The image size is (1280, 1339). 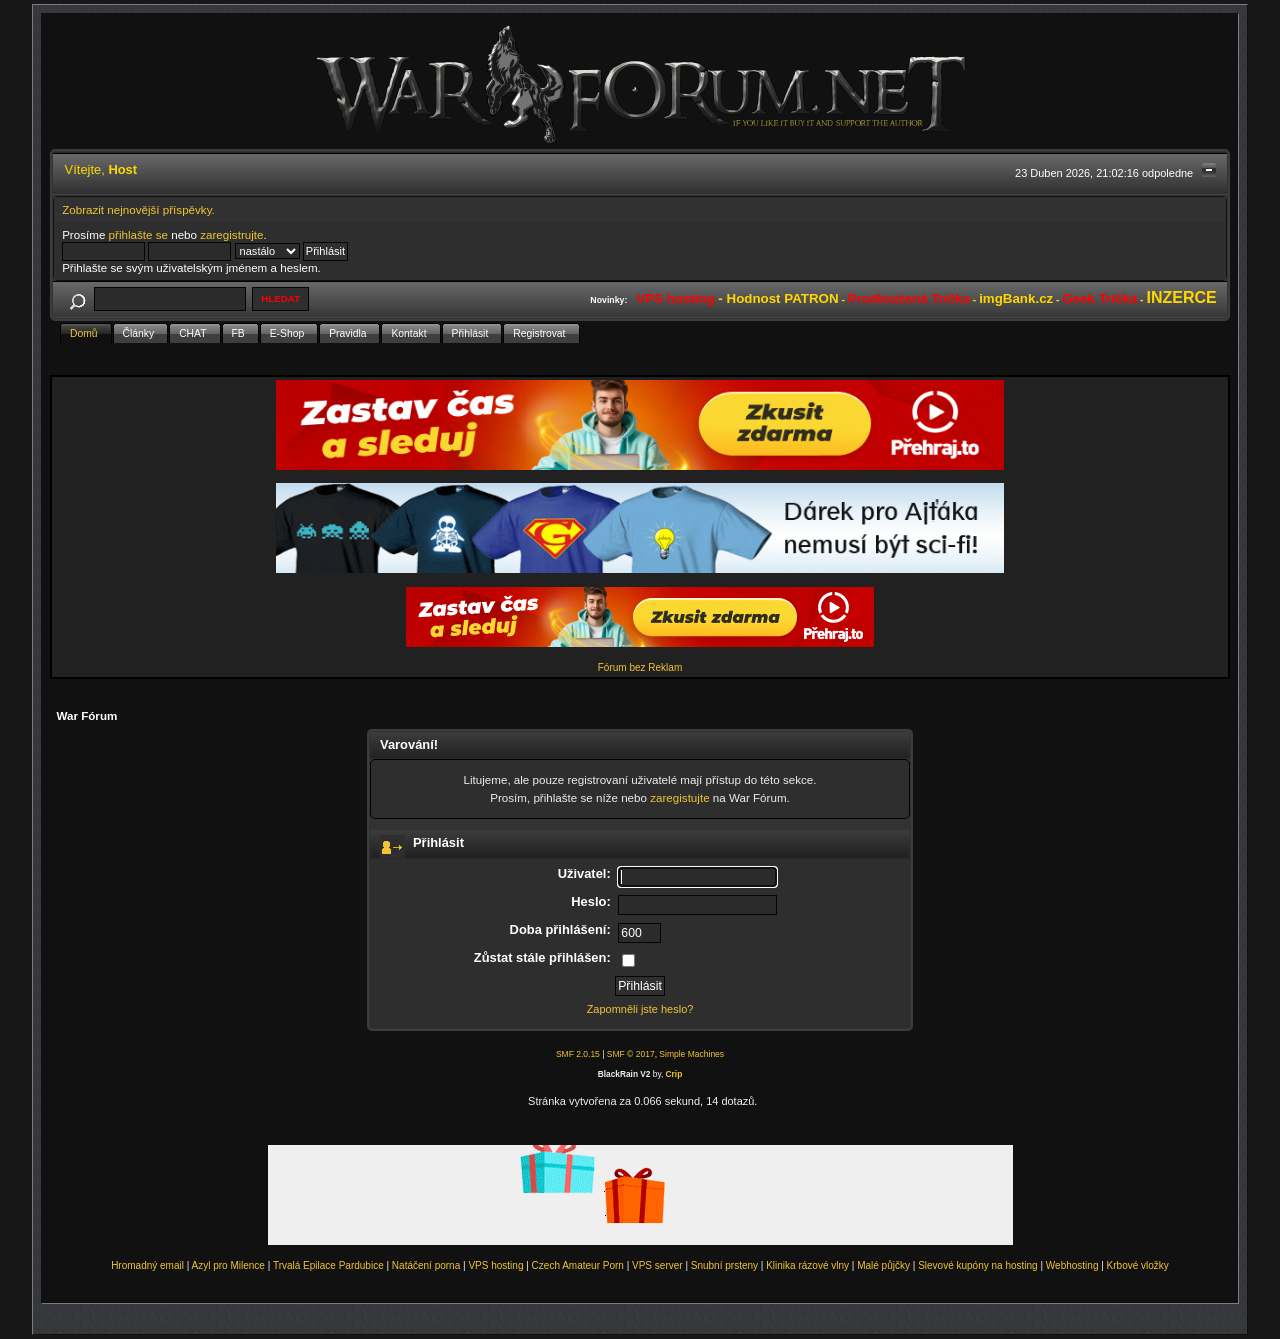 What do you see at coordinates (1138, 1265) in the screenshot?
I see `Krbové vložky` at bounding box center [1138, 1265].